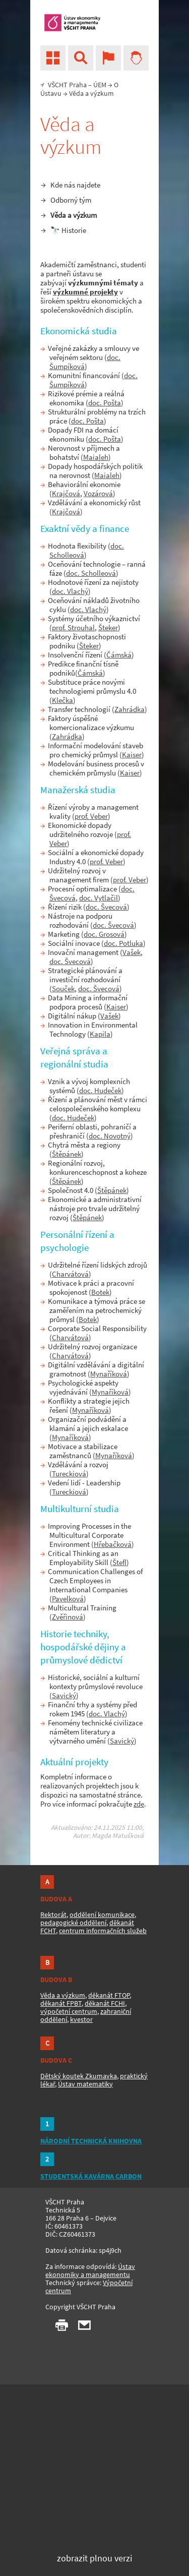 This screenshot has height=2576, width=189. What do you see at coordinates (109, 1995) in the screenshot?
I see `děkanát FTOP` at bounding box center [109, 1995].